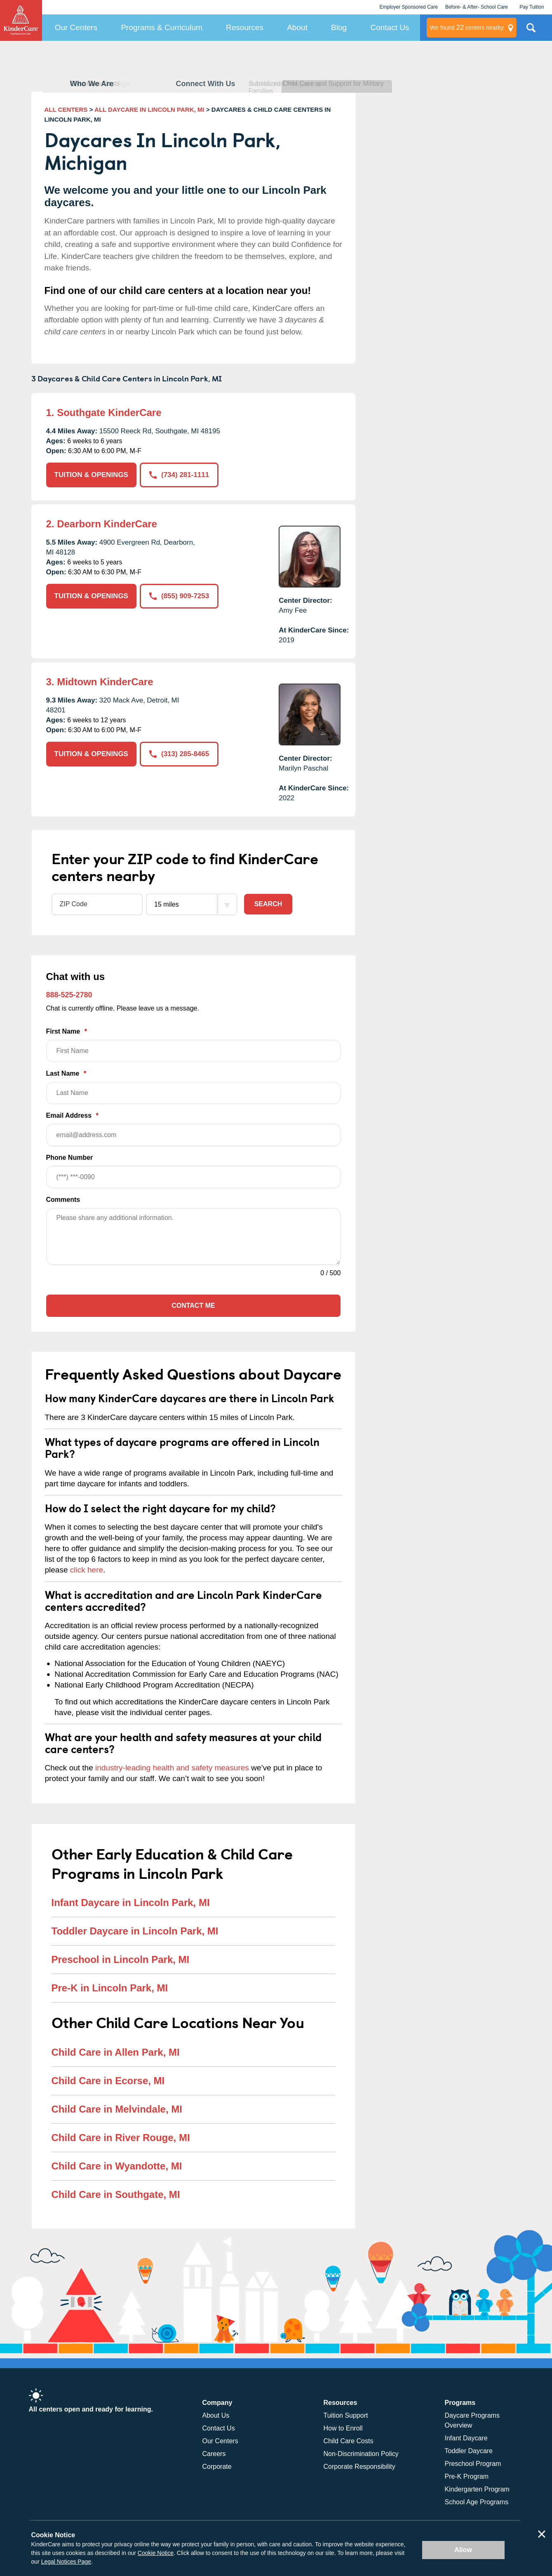 This screenshot has height=2576, width=552. What do you see at coordinates (217, 2466) in the screenshot?
I see `Corporate` at bounding box center [217, 2466].